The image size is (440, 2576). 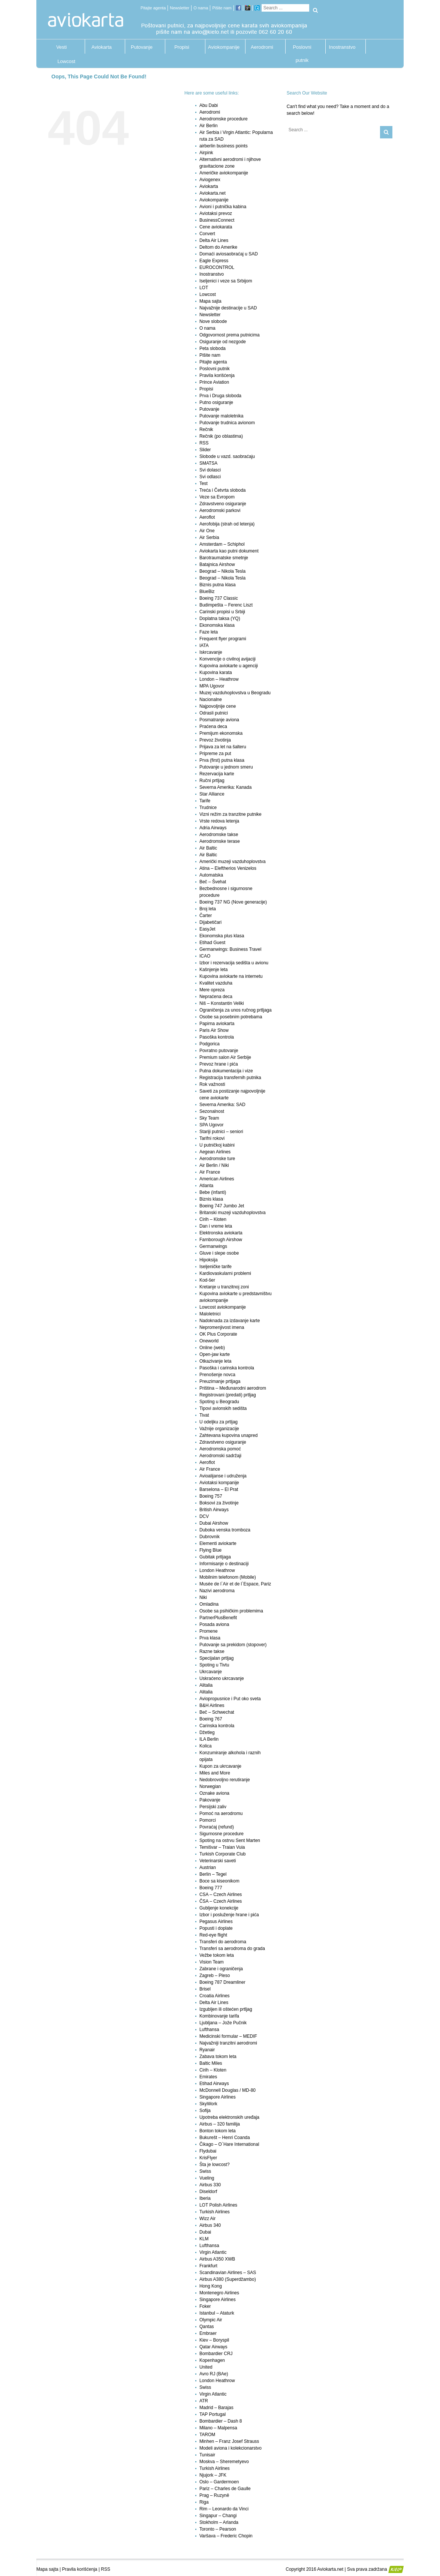 What do you see at coordinates (211, 686) in the screenshot?
I see `MPA Ugovor` at bounding box center [211, 686].